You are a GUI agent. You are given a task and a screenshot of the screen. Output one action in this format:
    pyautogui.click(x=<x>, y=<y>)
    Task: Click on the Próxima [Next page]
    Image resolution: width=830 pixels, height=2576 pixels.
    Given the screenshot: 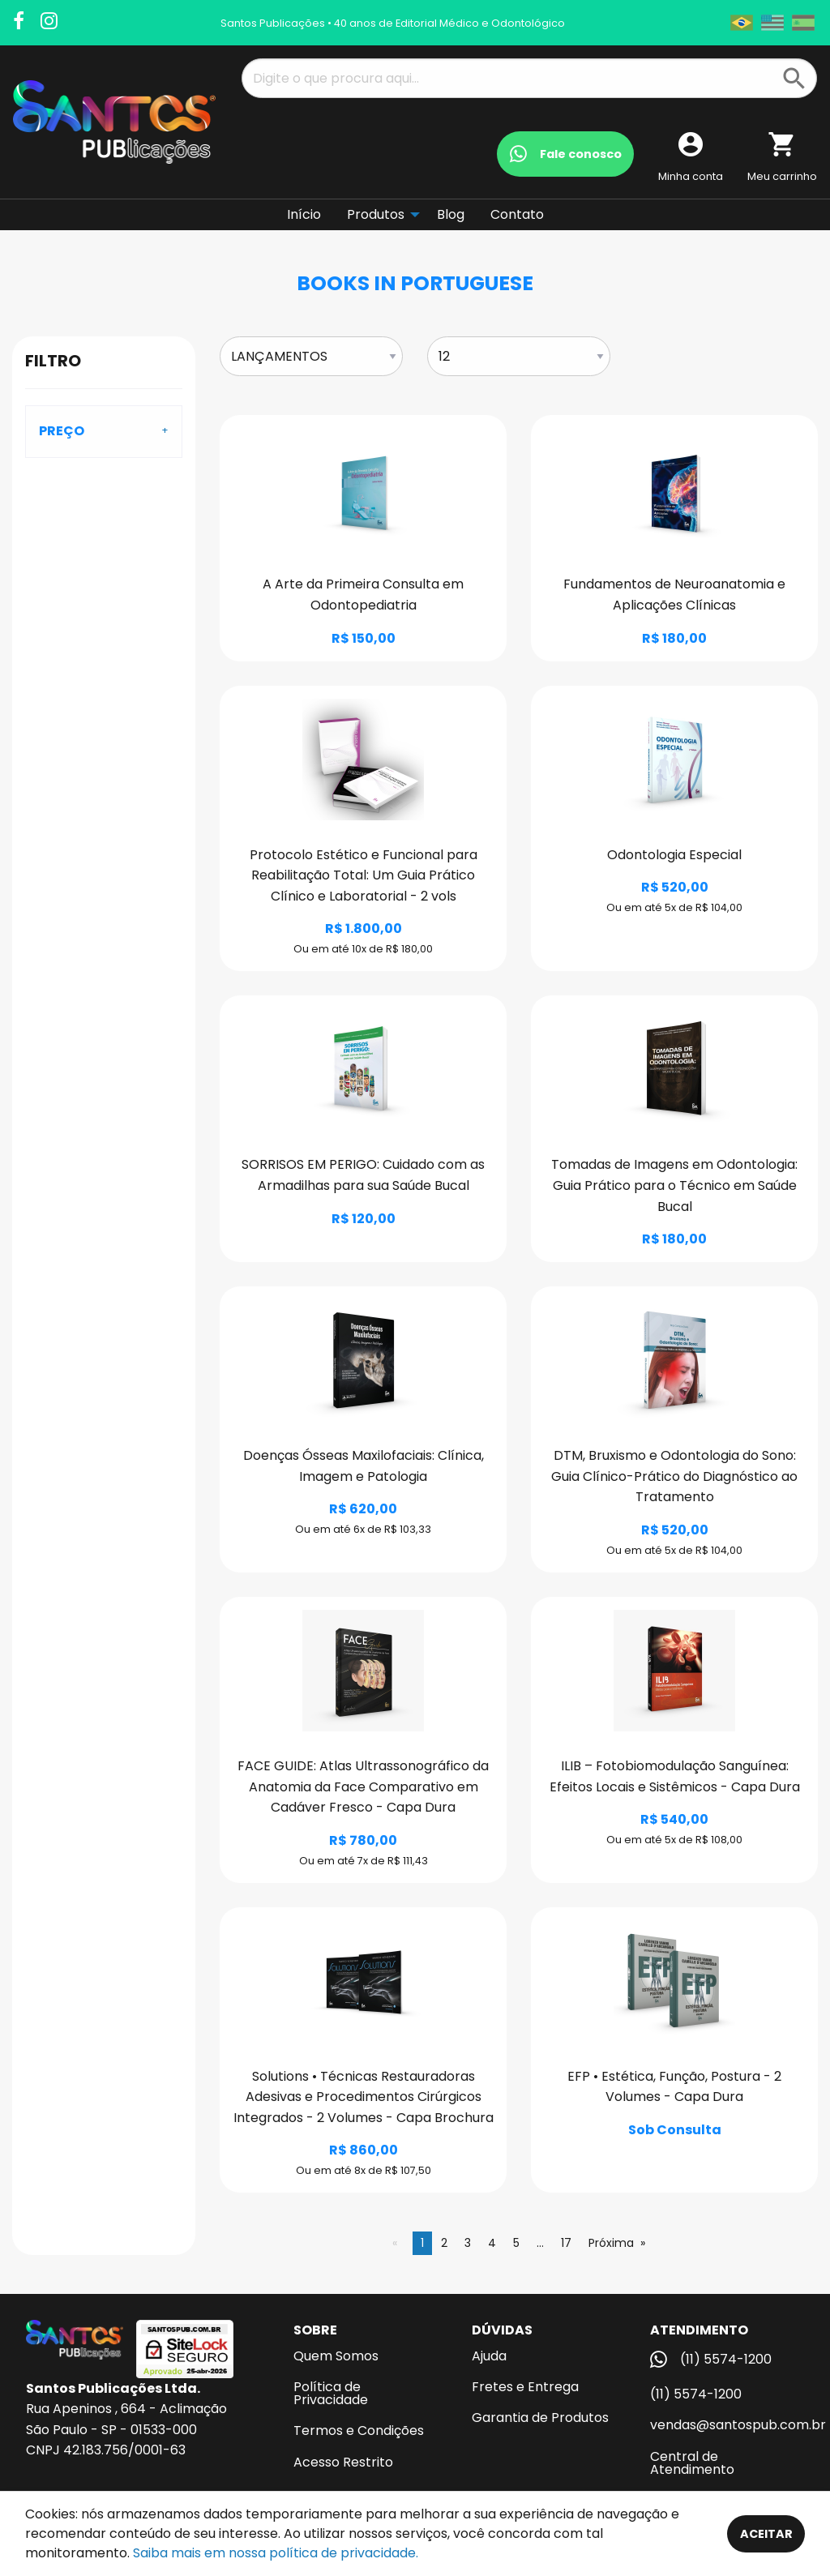 What is the action you would take?
    pyautogui.click(x=611, y=2243)
    